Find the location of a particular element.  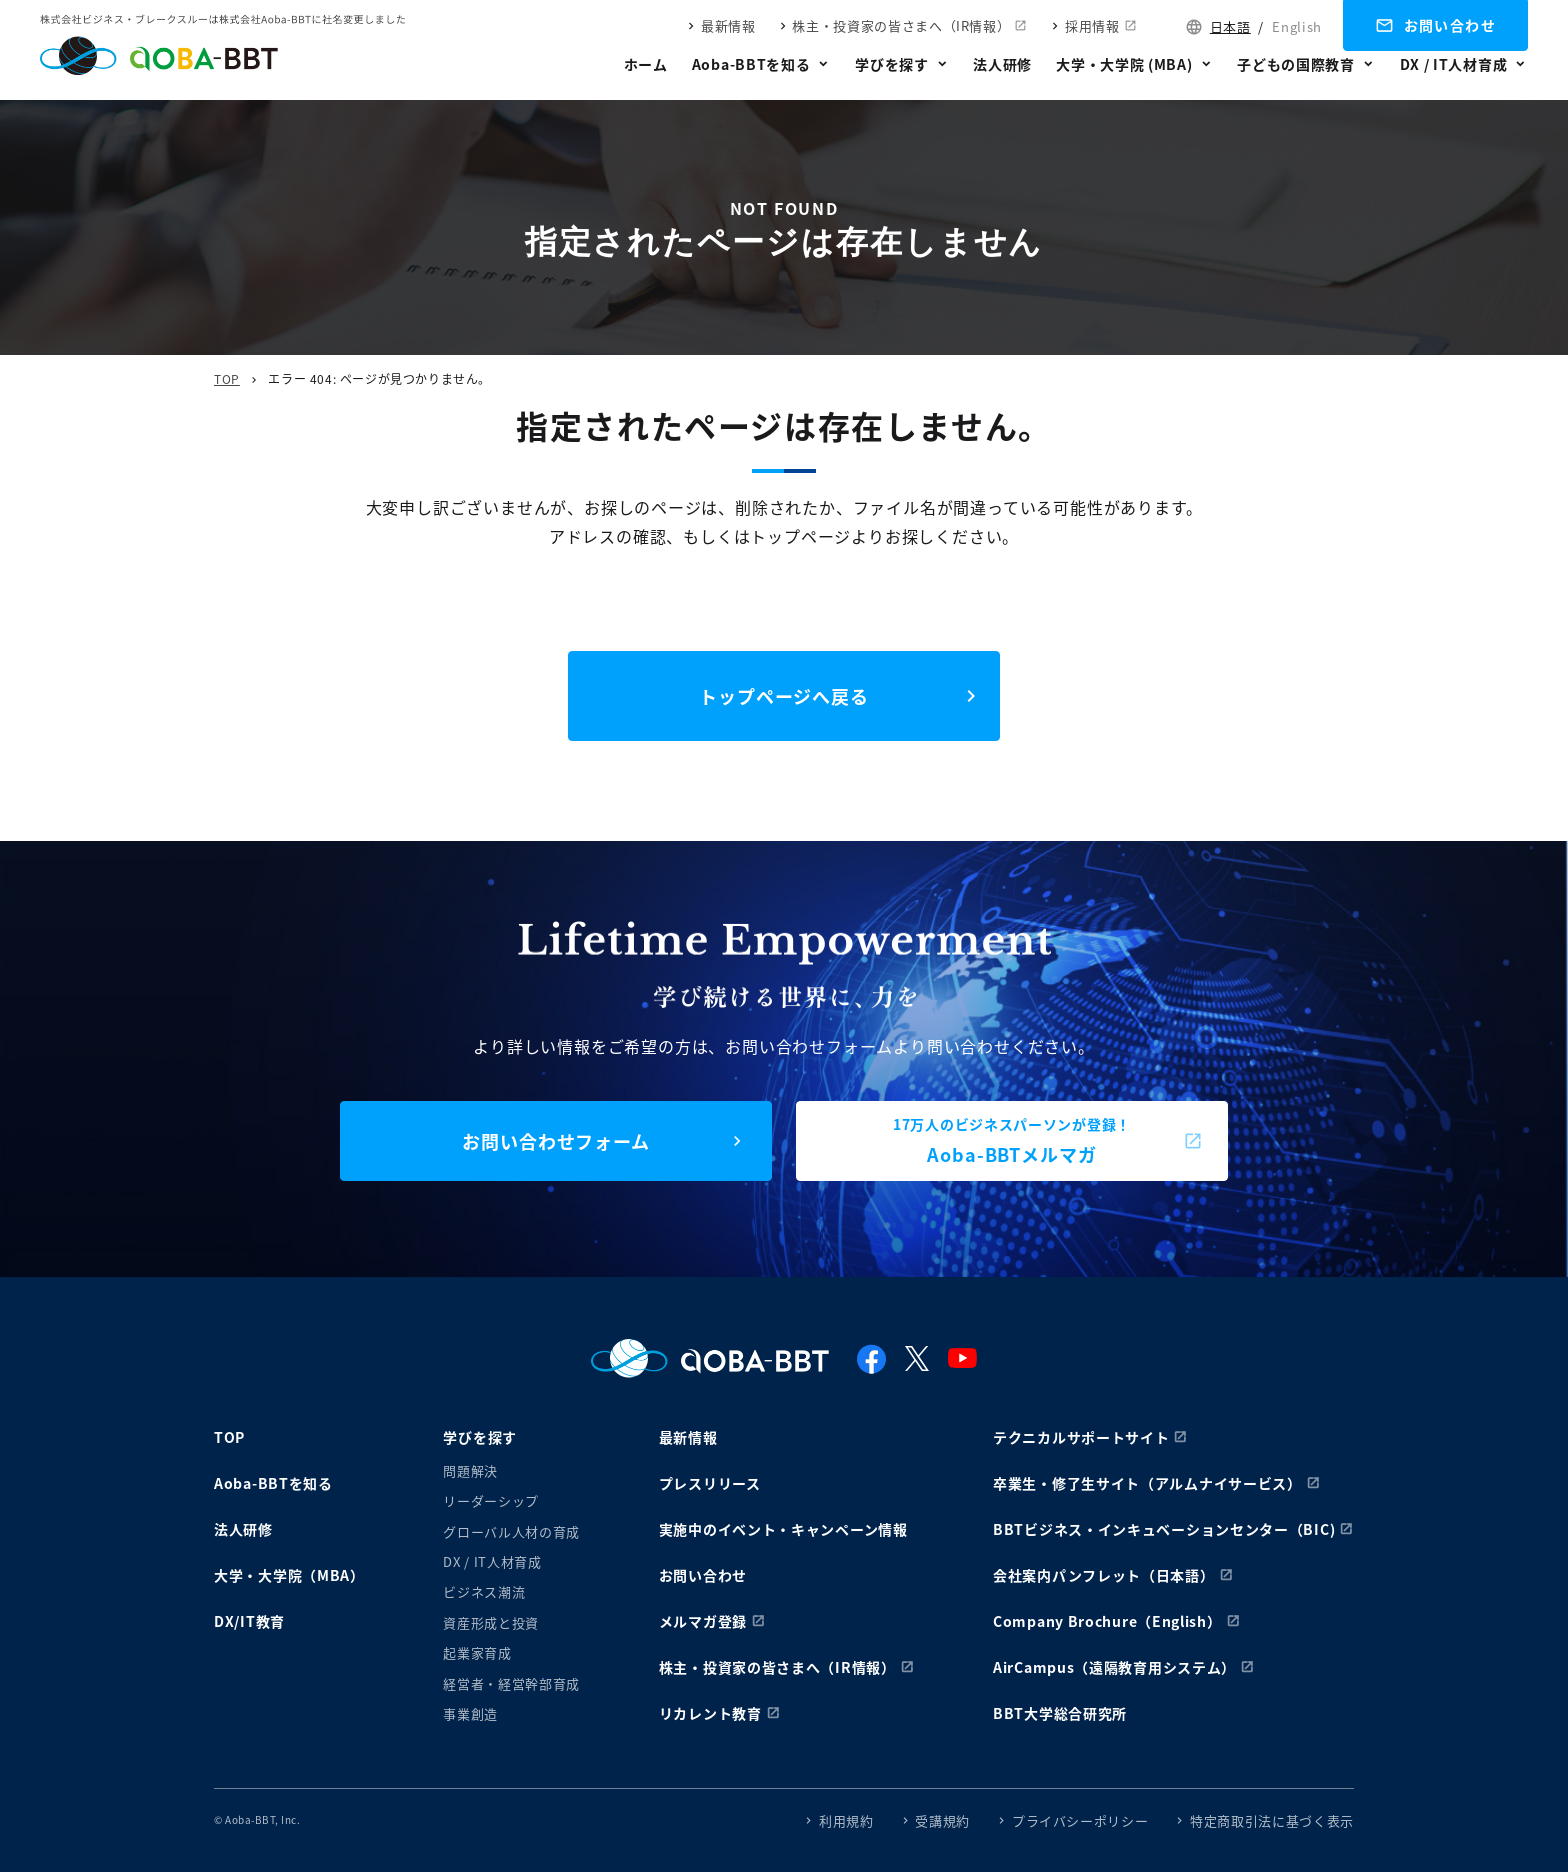

メルマガ登録 is located at coordinates (703, 1621).